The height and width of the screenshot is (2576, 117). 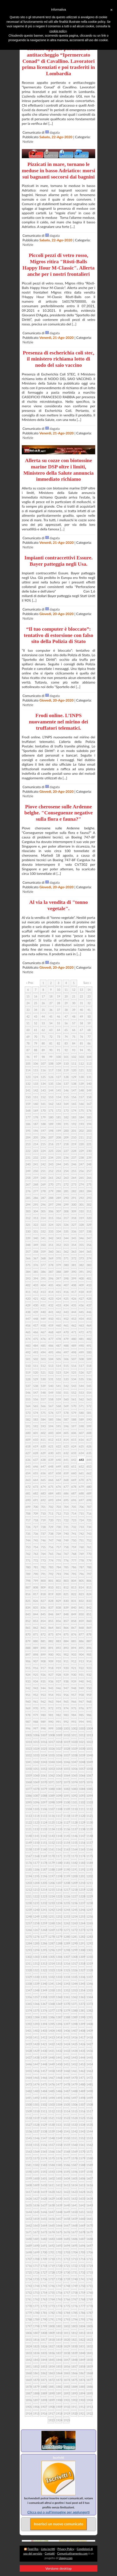 What do you see at coordinates (50, 1372) in the screenshot?
I see `522` at bounding box center [50, 1372].